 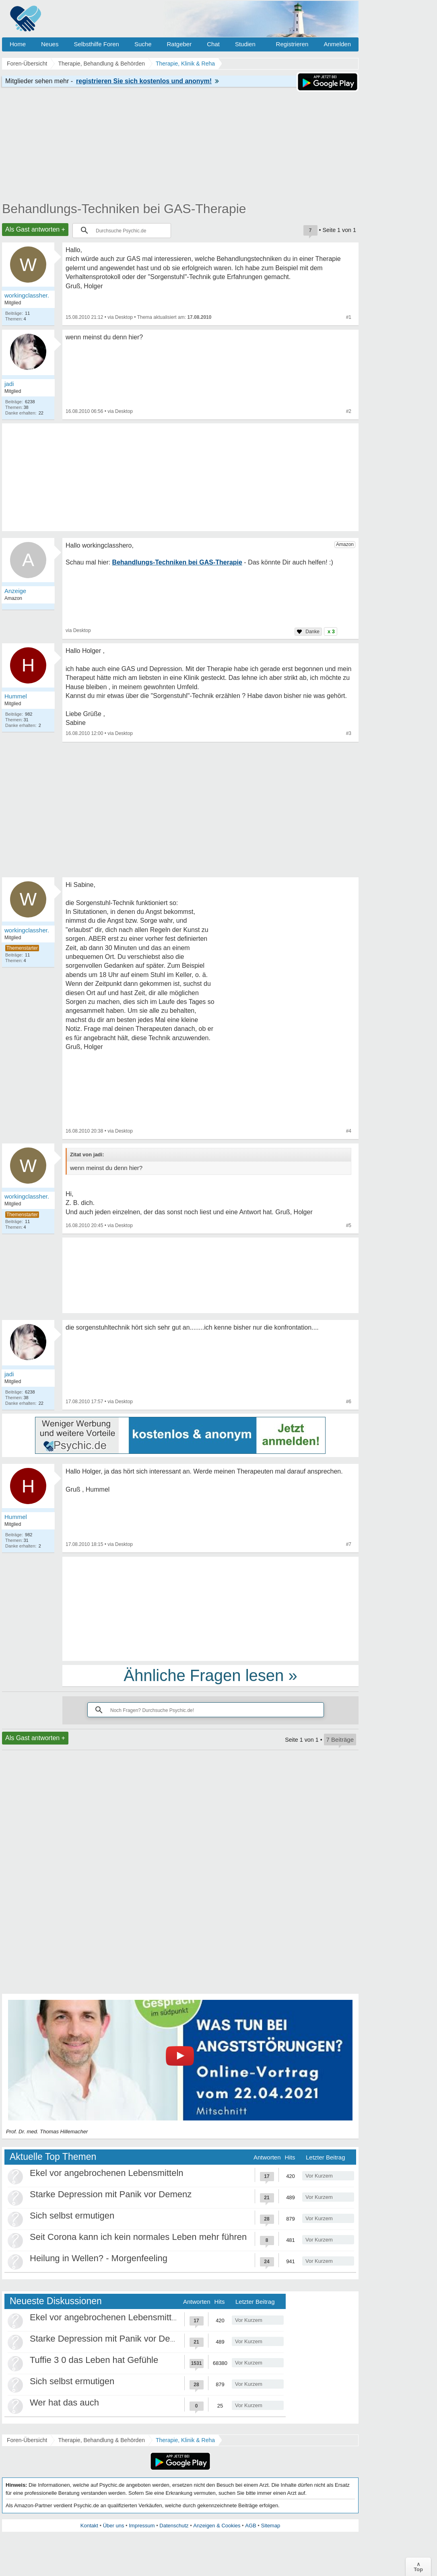 What do you see at coordinates (138, 2237) in the screenshot?
I see `Seit Corona kann ich kein normales Leben mehr führen` at bounding box center [138, 2237].